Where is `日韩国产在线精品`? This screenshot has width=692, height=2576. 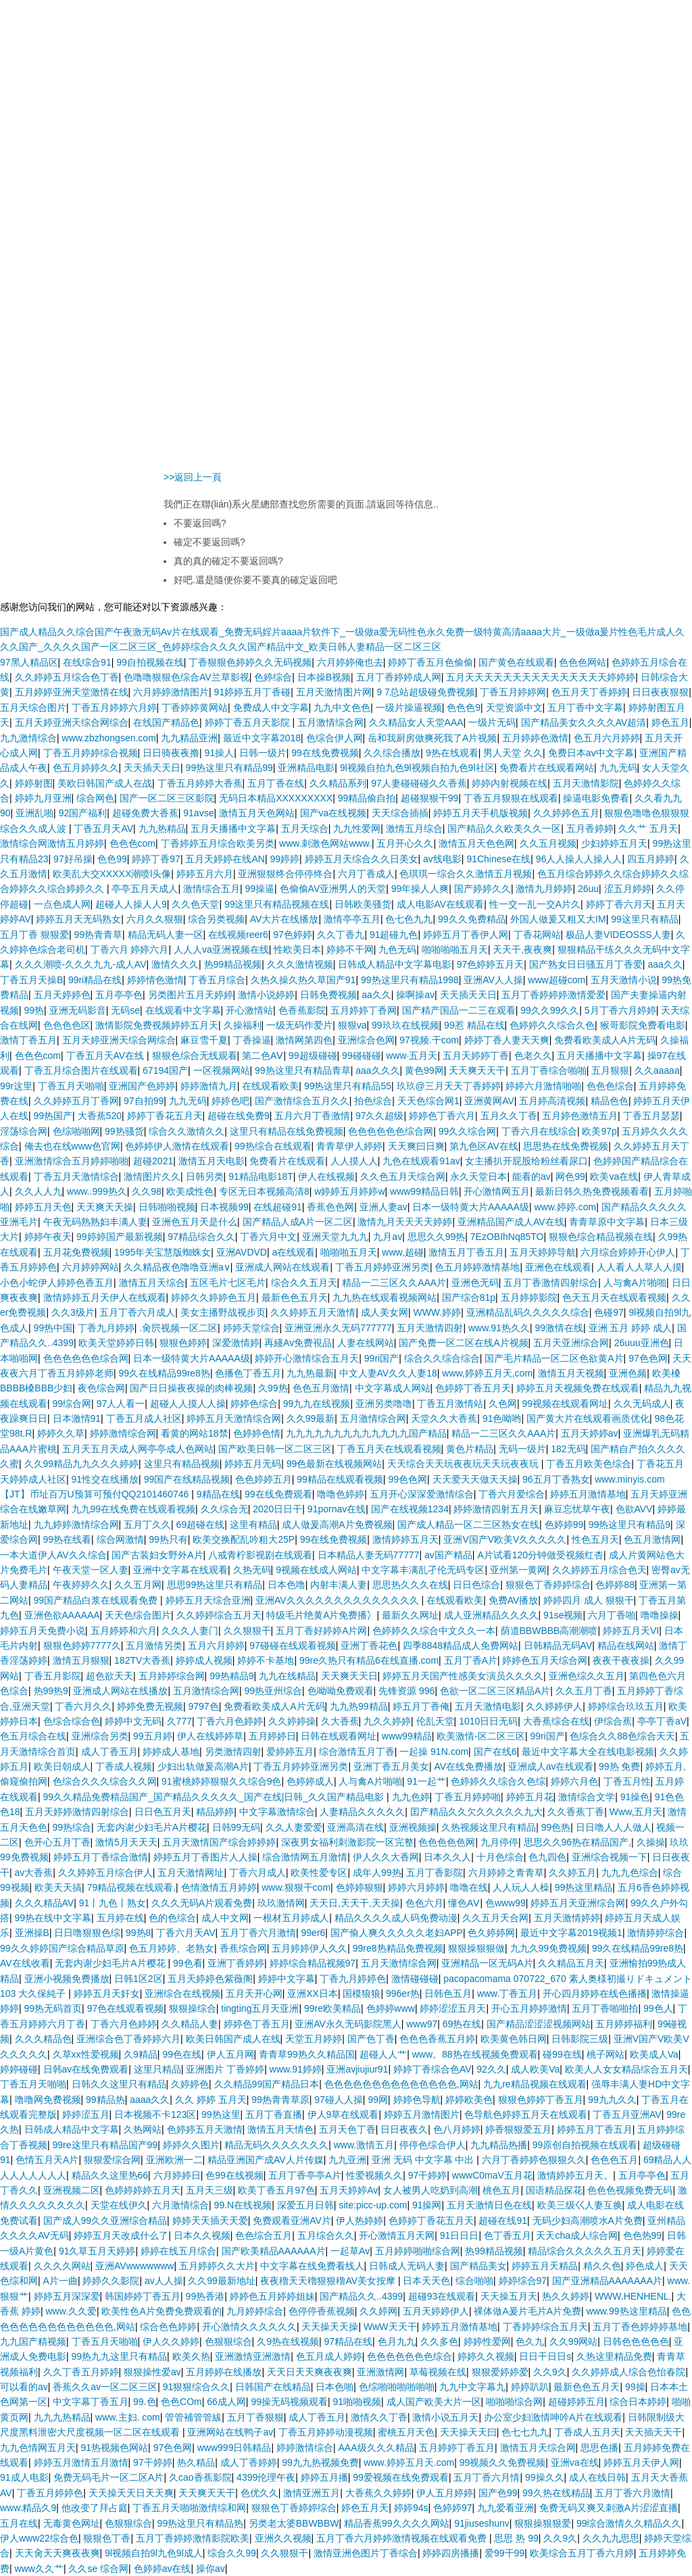
日韩国产在线精品 is located at coordinates (273, 2386).